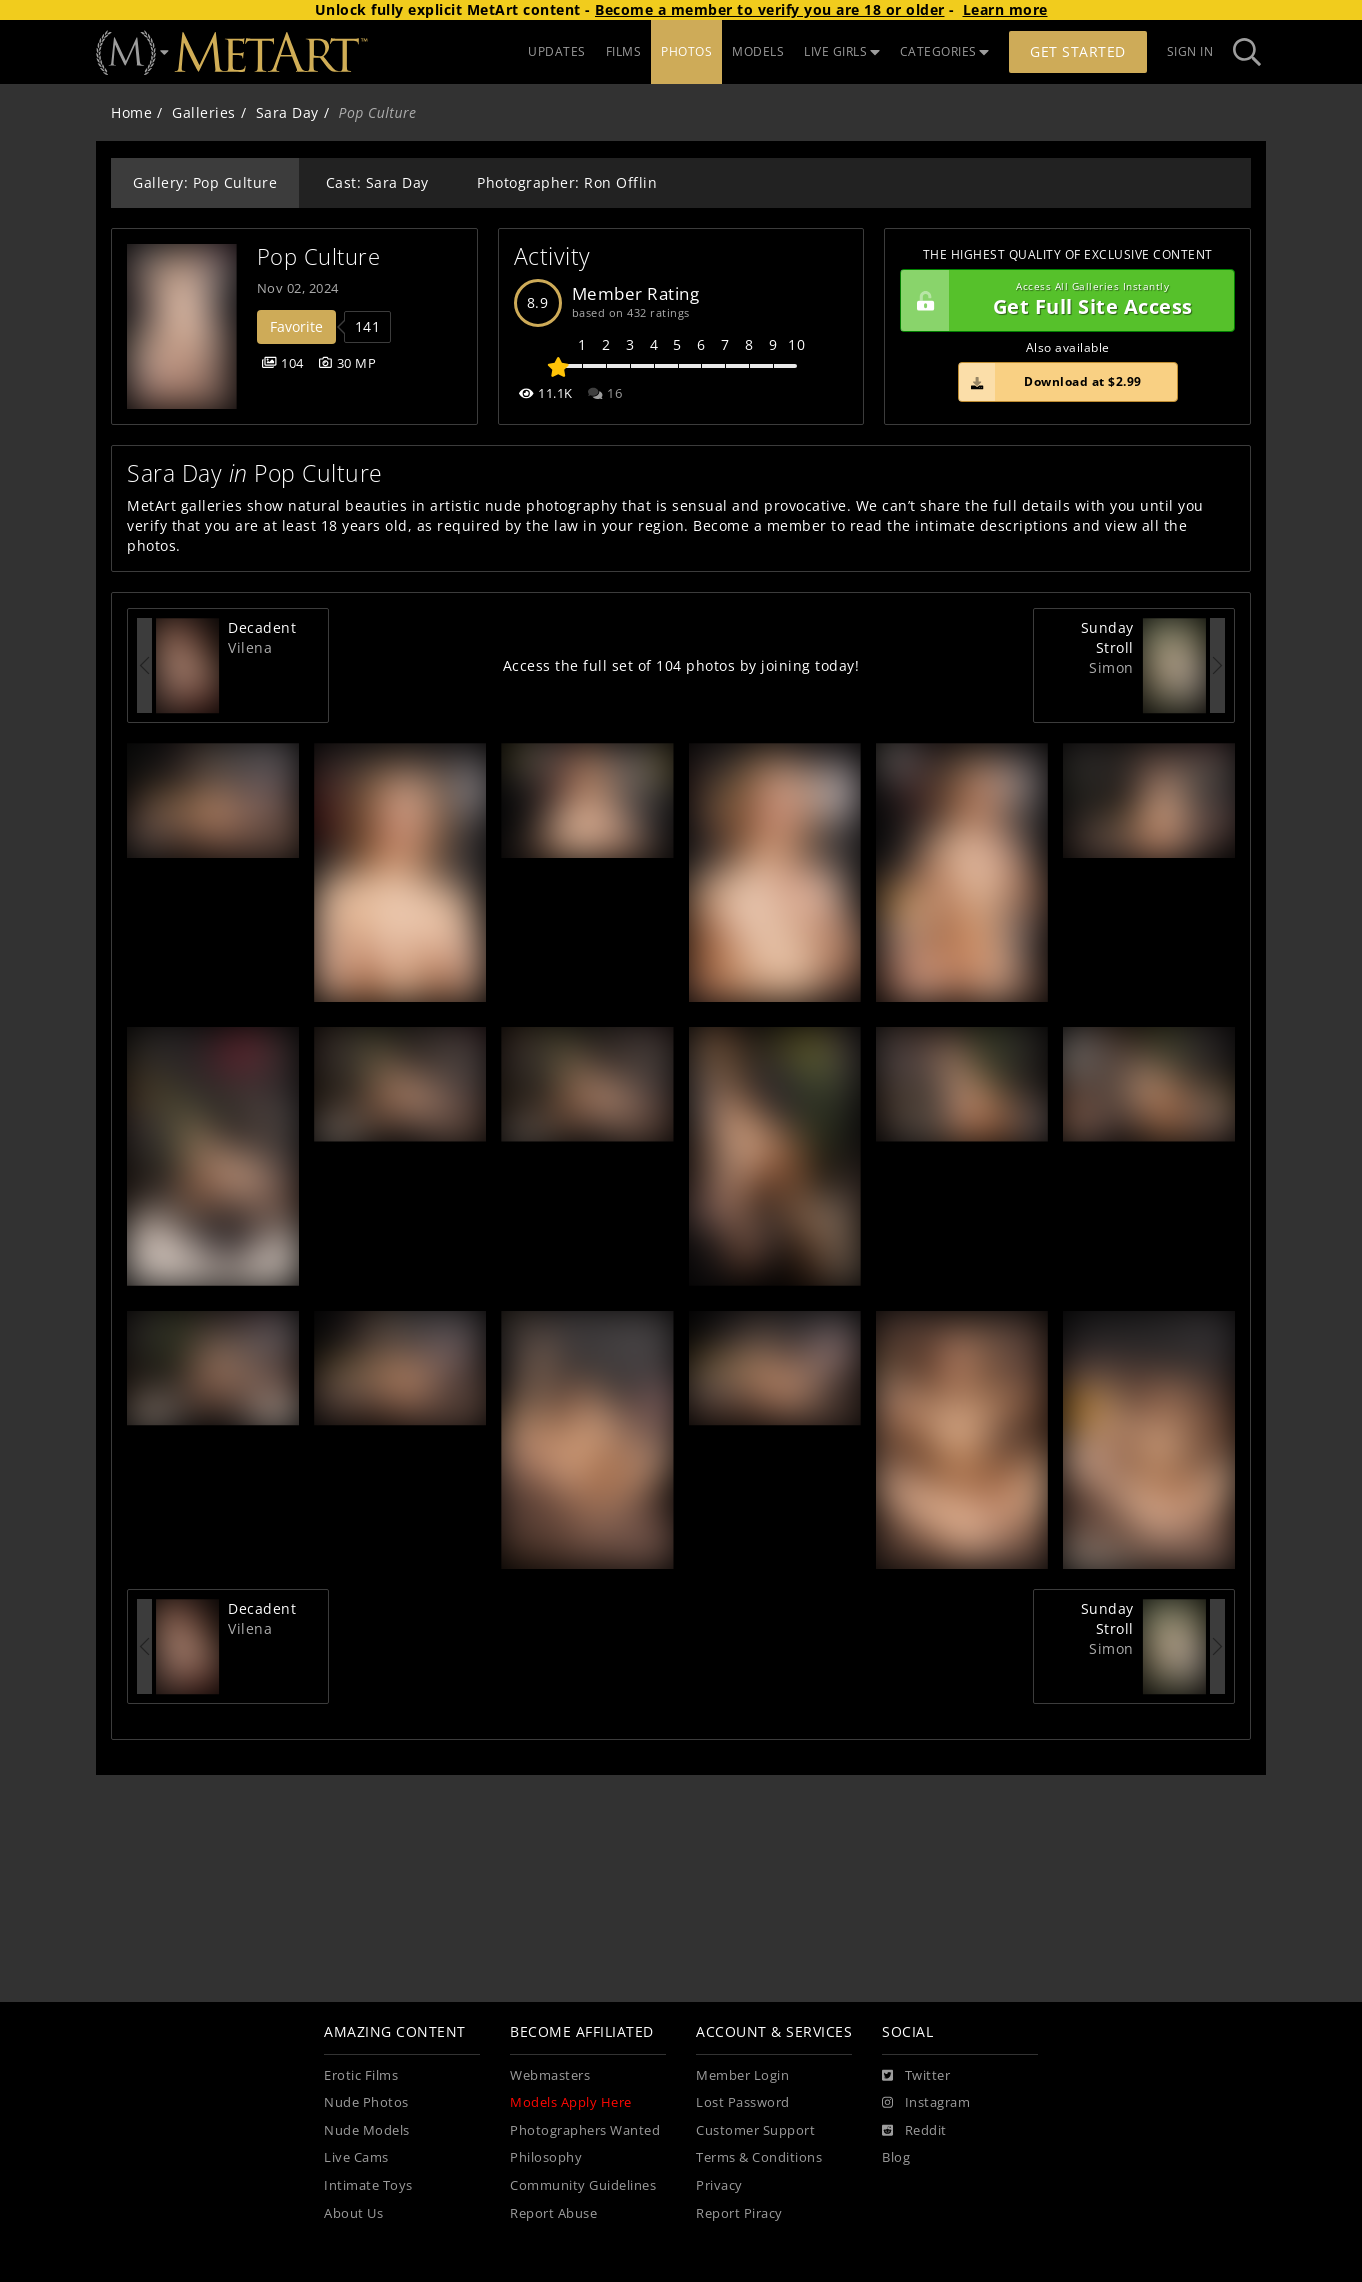  I want to click on Get Started, so click(1078, 51).